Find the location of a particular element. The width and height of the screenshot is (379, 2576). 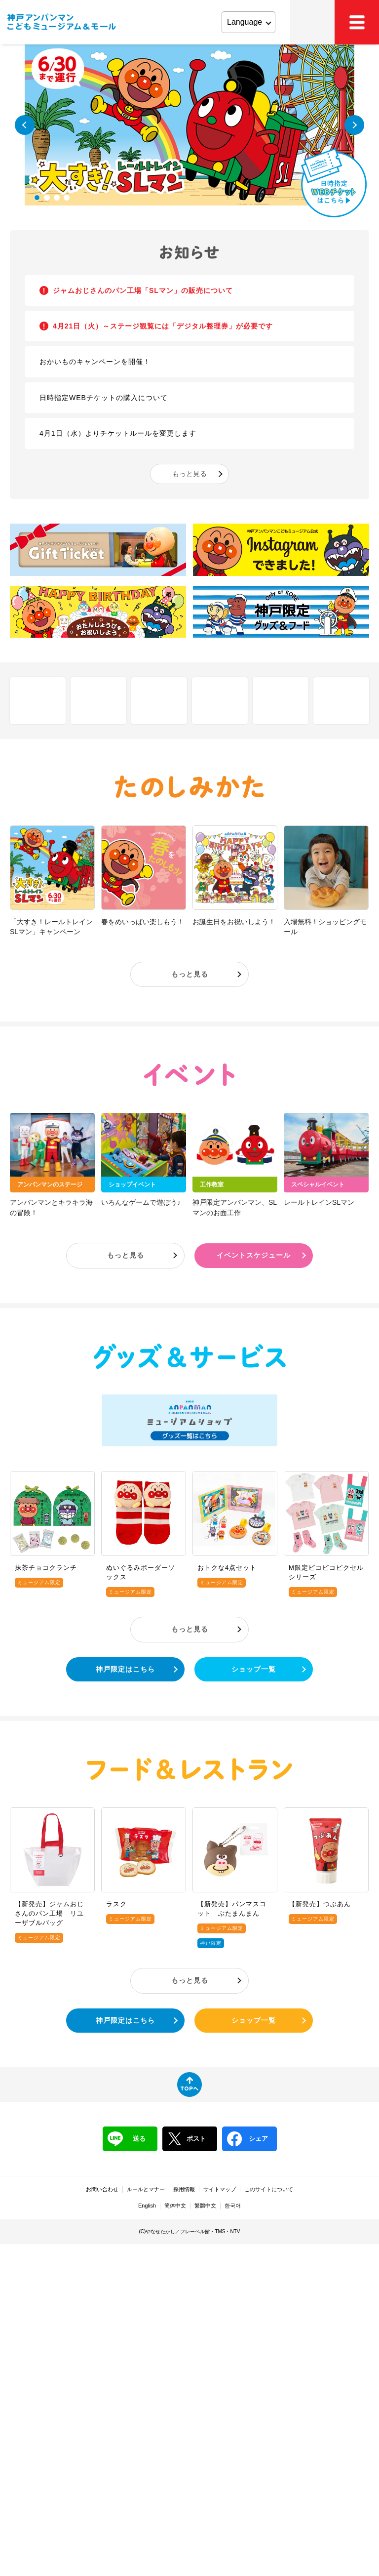

簡体中文 is located at coordinates (175, 2205).